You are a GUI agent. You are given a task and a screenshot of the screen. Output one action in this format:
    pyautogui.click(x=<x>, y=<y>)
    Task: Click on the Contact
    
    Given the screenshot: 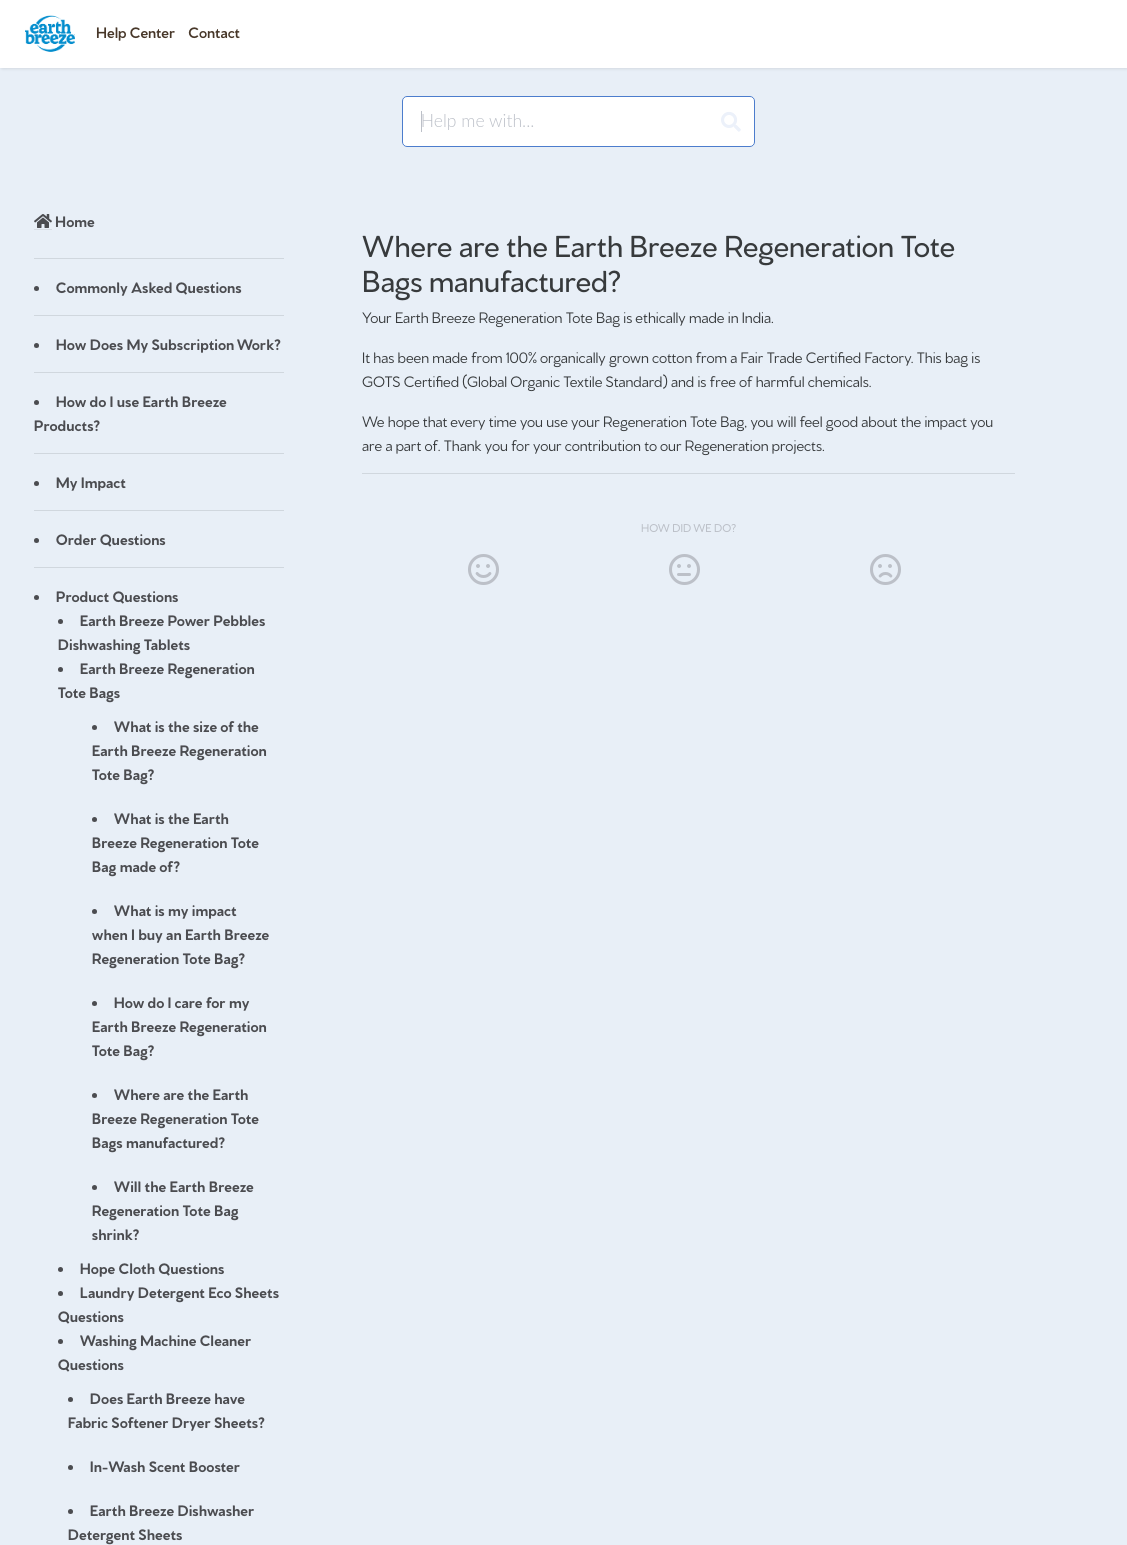 What is the action you would take?
    pyautogui.click(x=214, y=31)
    